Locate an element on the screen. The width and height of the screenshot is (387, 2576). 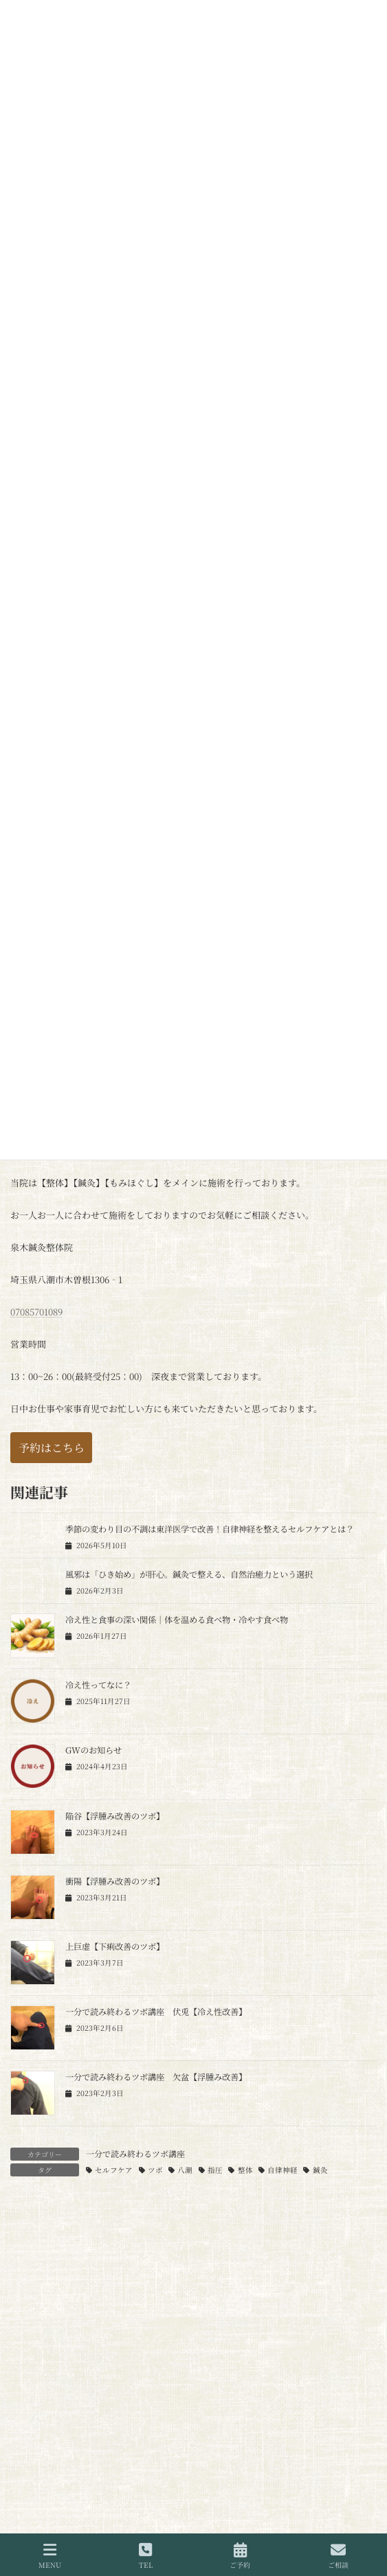
一分で読み終わるツボ講座 伏兎【冷え性改善】 is located at coordinates (156, 2011).